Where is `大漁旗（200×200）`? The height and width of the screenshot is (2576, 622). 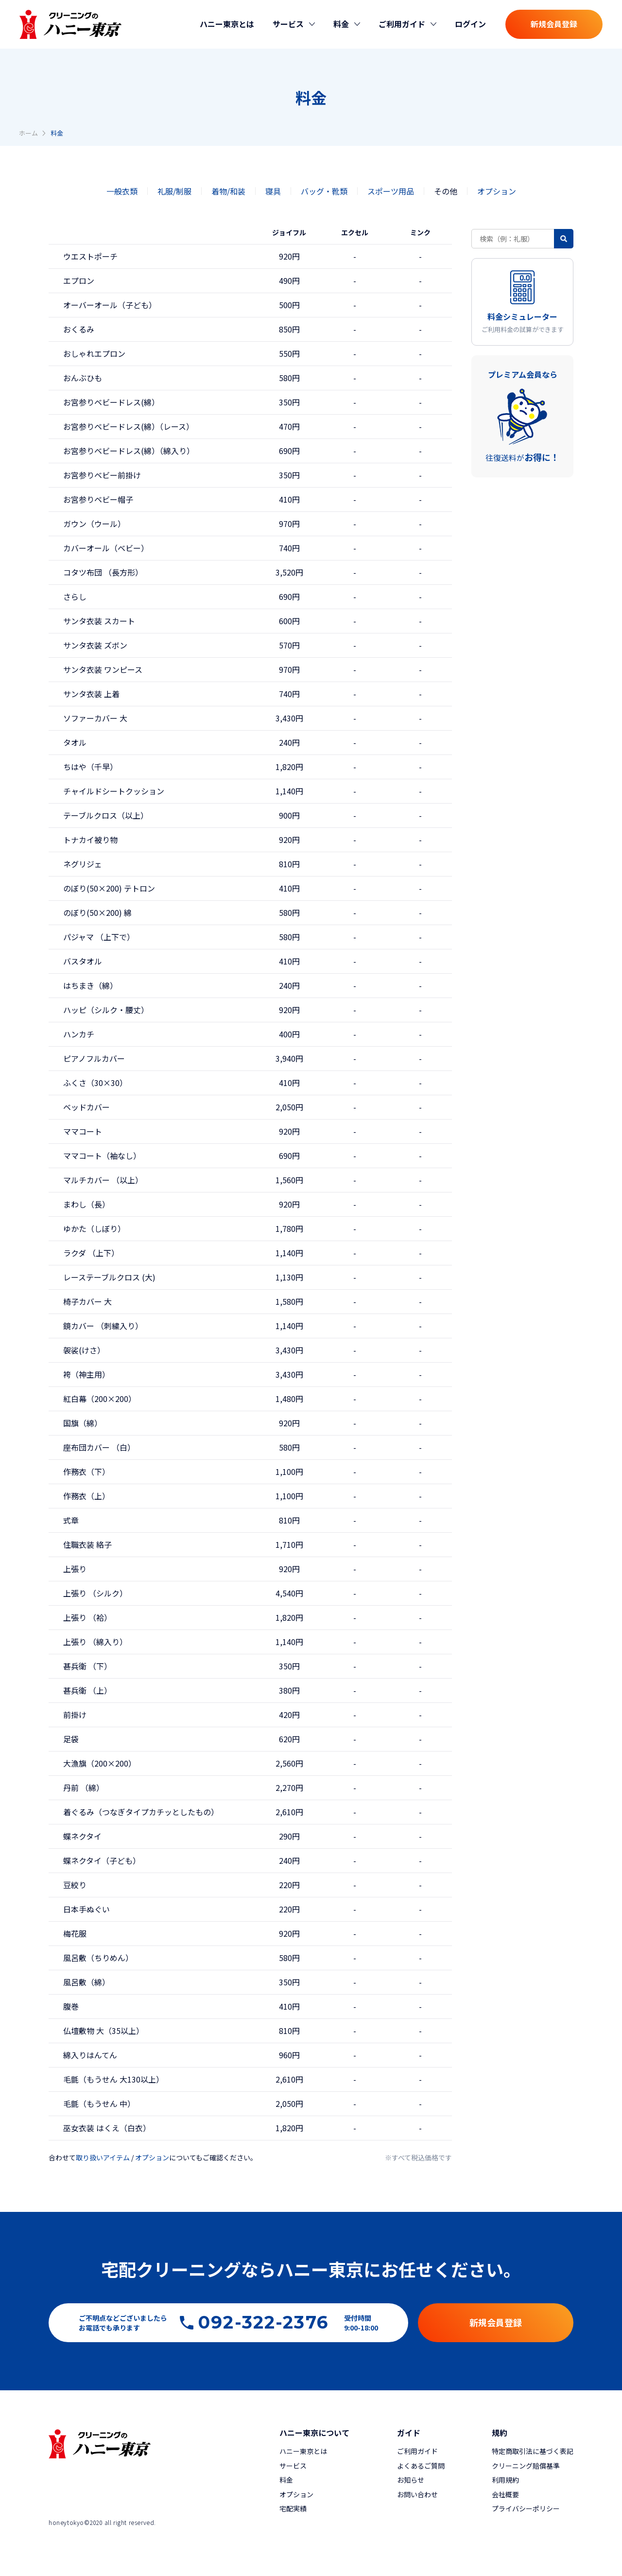
大漁旗（200×200） is located at coordinates (99, 1763).